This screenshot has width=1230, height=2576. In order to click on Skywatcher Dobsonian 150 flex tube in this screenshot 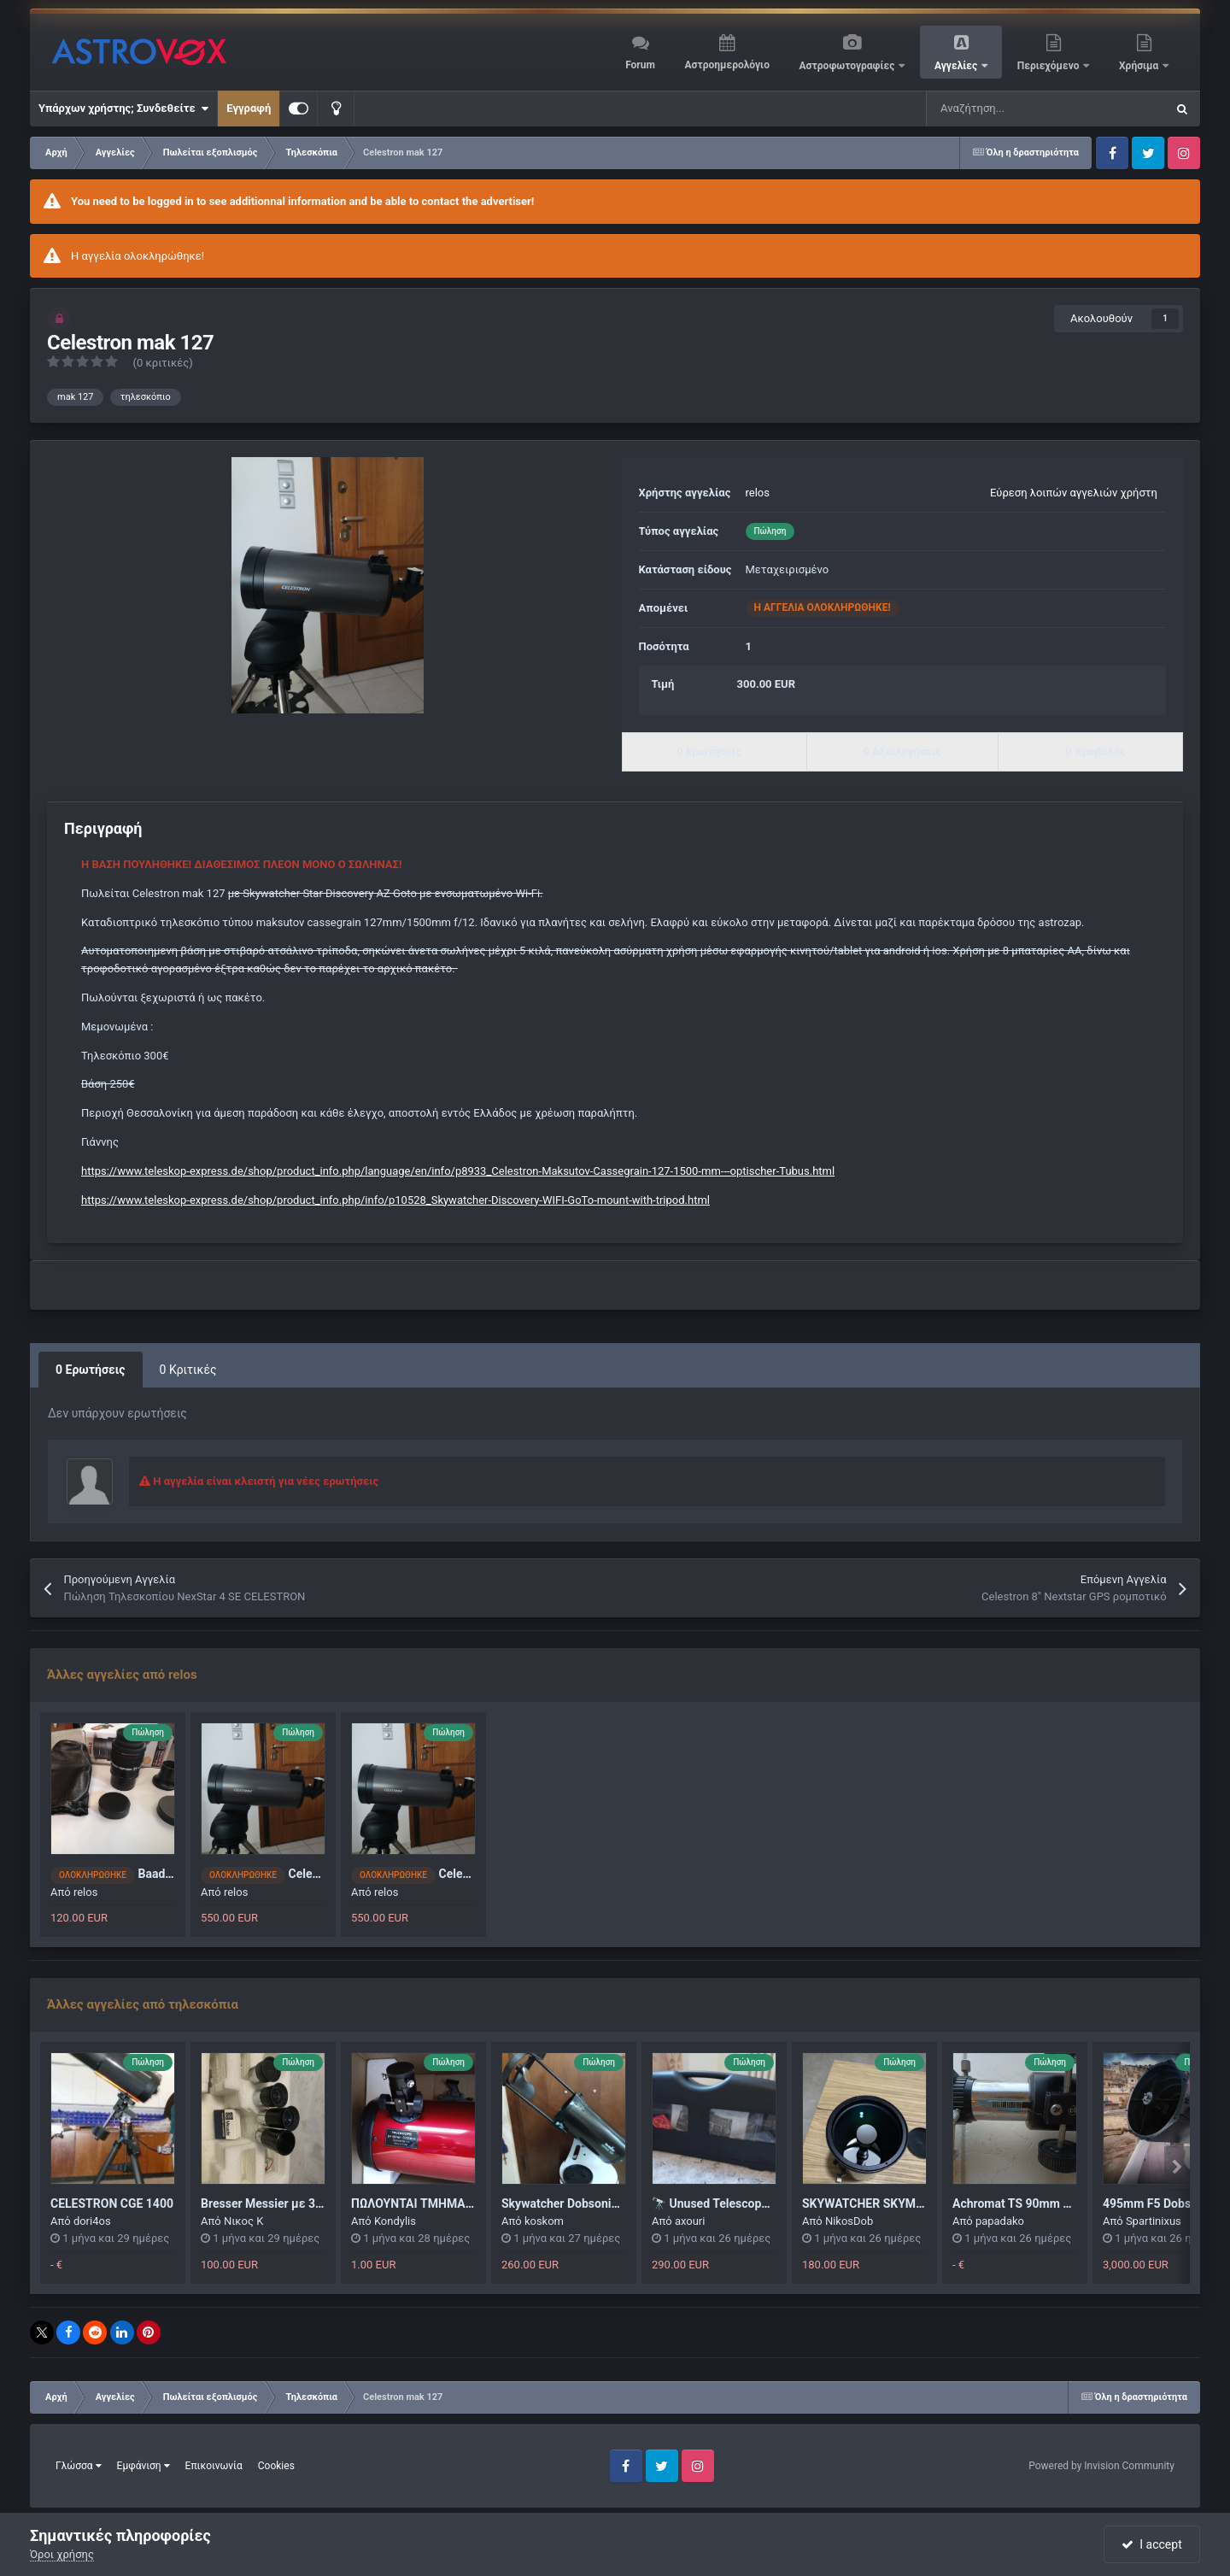, I will do `click(599, 2203)`.